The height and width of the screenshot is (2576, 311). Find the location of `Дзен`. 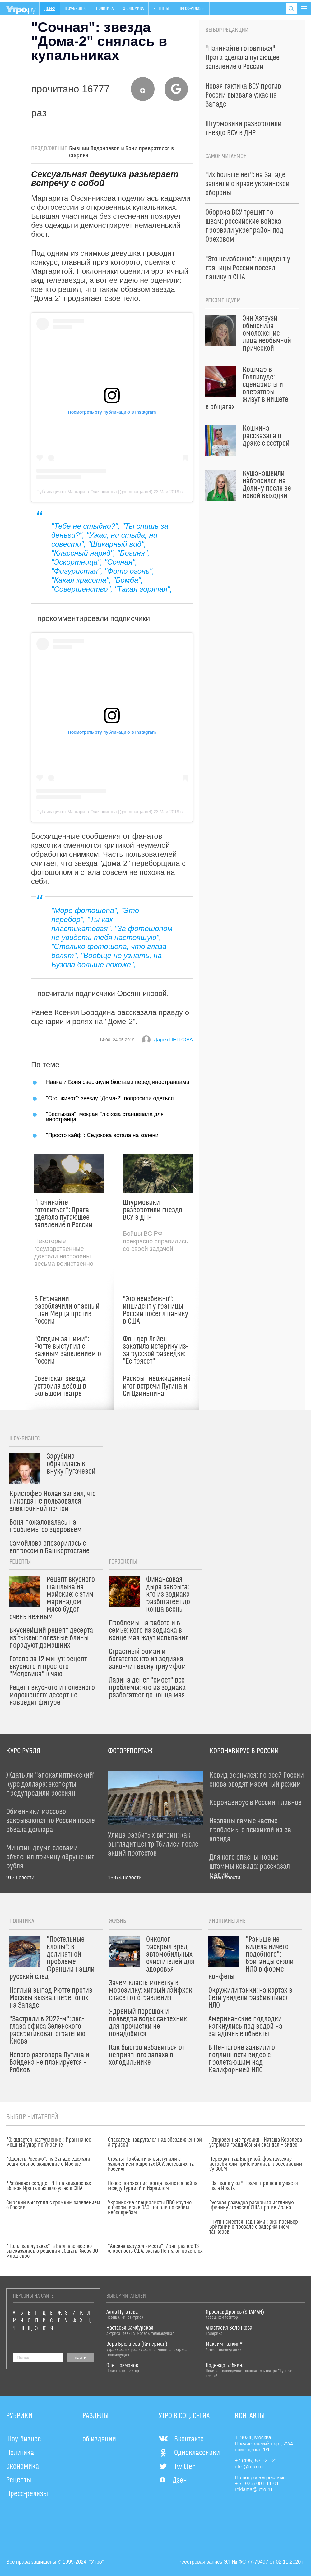

Дзен is located at coordinates (173, 2480).